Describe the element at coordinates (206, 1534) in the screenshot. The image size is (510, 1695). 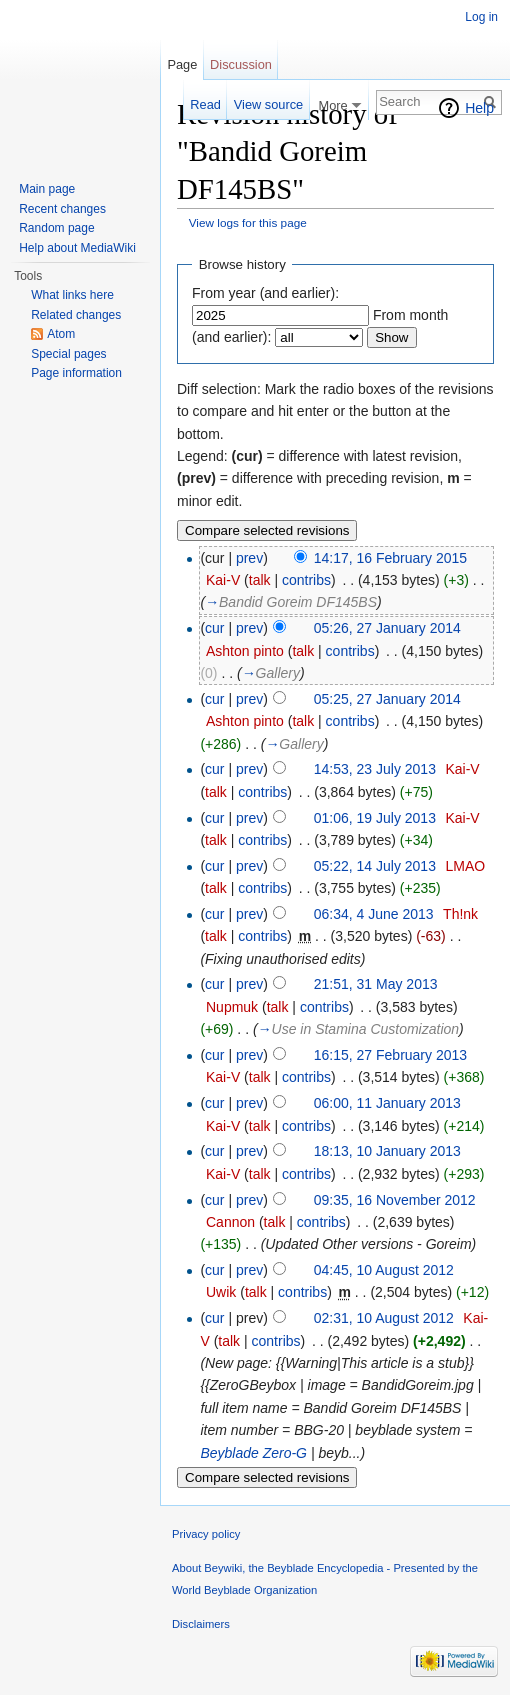
I see `Privacy policy` at that location.